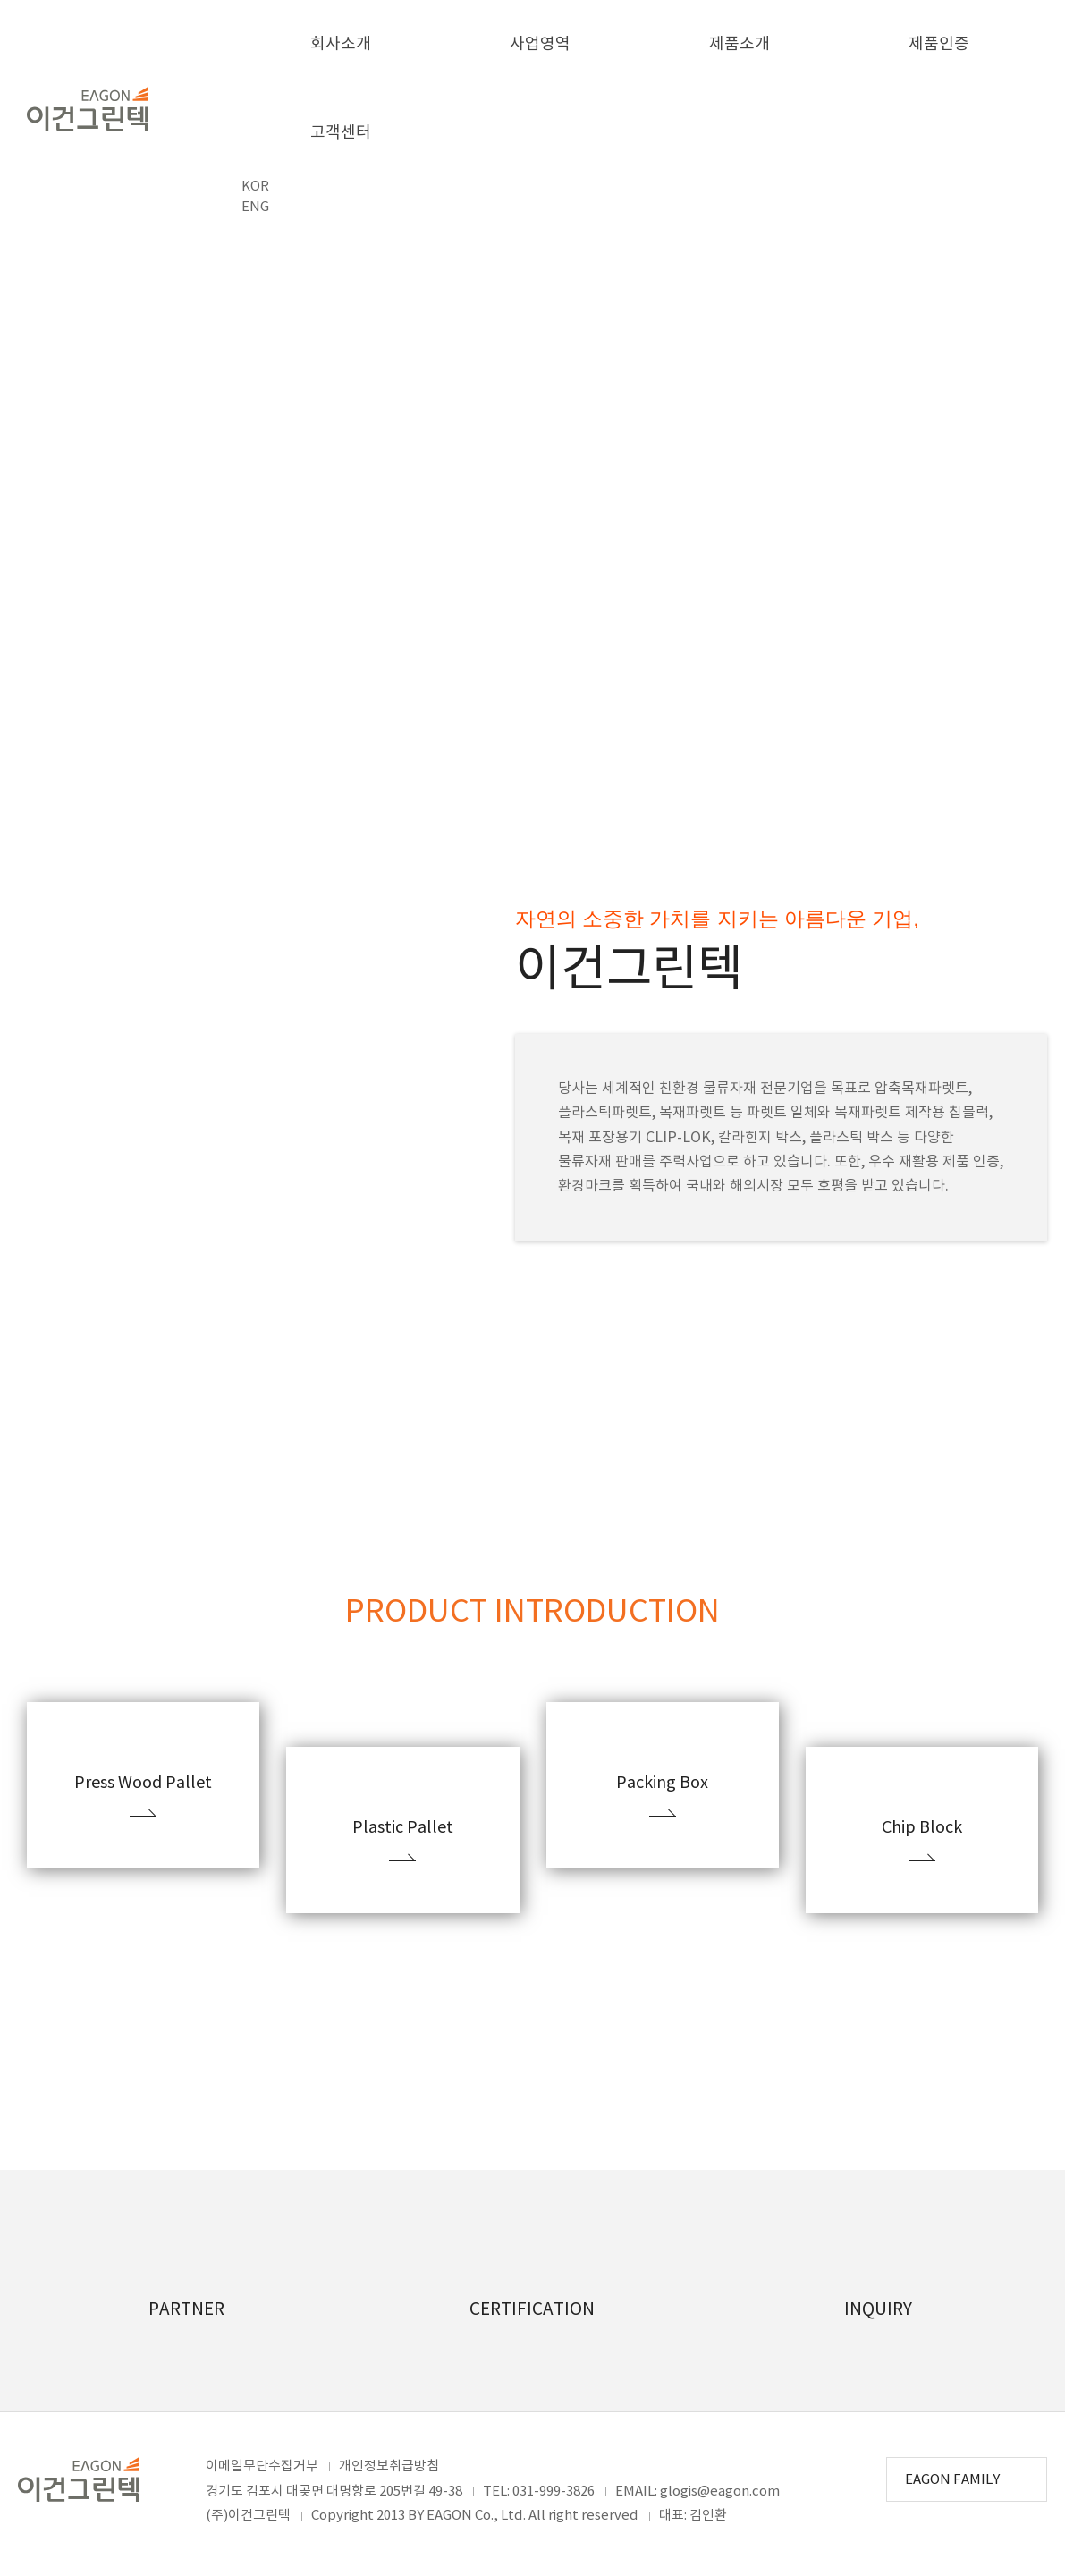 This screenshot has width=1065, height=2576. I want to click on 이메일무단수집거부, so click(262, 2466).